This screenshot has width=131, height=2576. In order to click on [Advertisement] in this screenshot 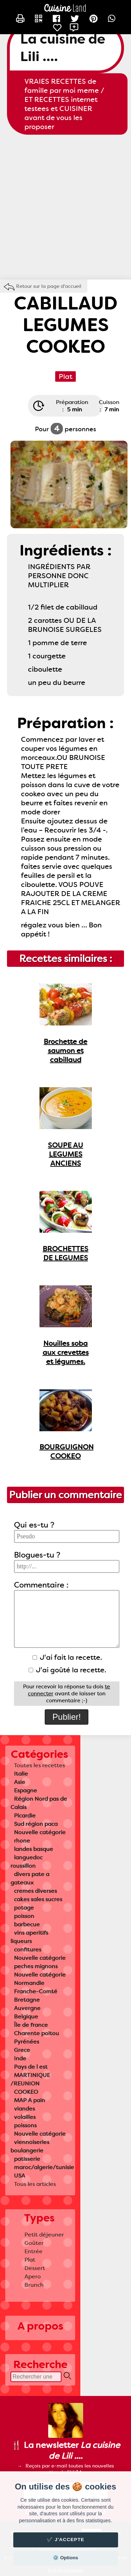, I will do `click(65, 207)`.